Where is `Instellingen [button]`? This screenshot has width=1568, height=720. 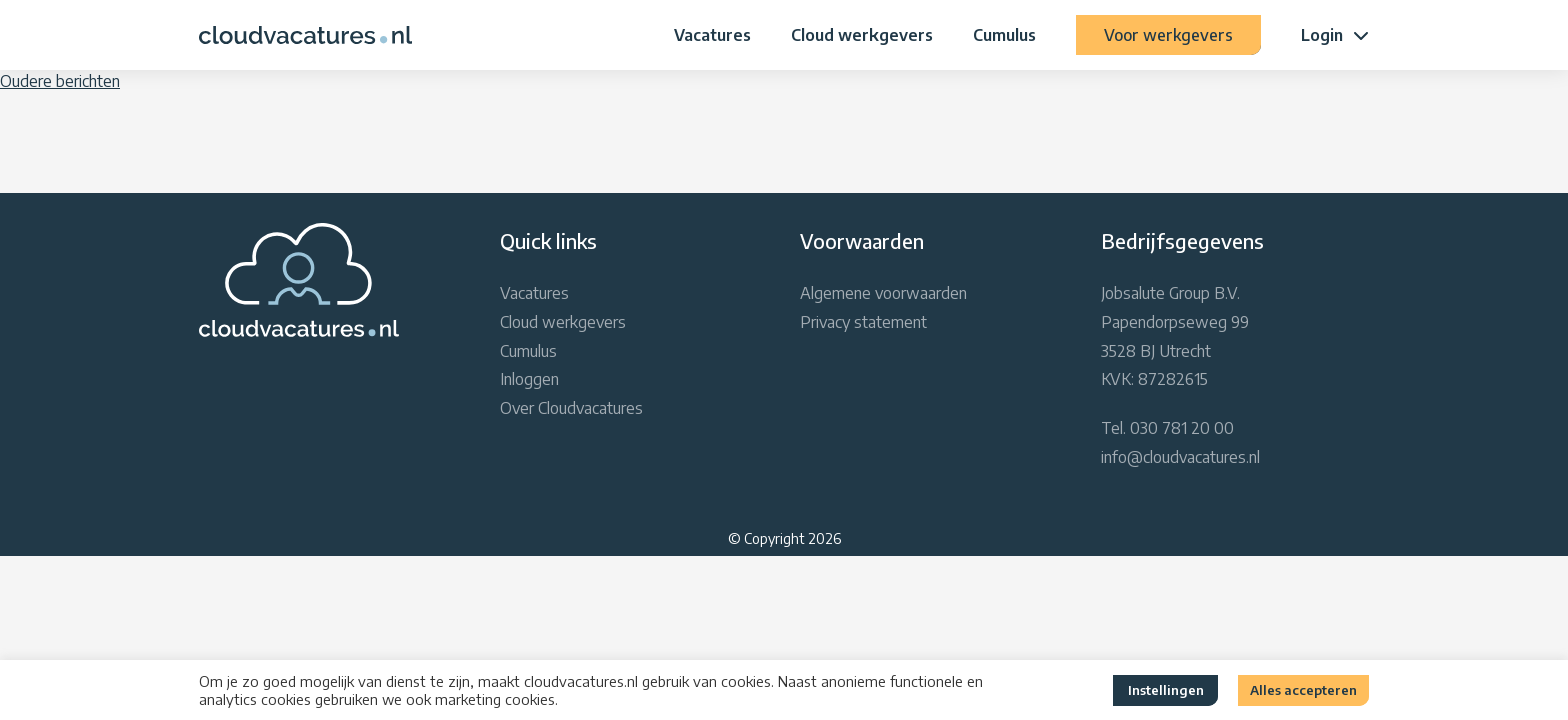
Instellingen [button] is located at coordinates (1166, 690).